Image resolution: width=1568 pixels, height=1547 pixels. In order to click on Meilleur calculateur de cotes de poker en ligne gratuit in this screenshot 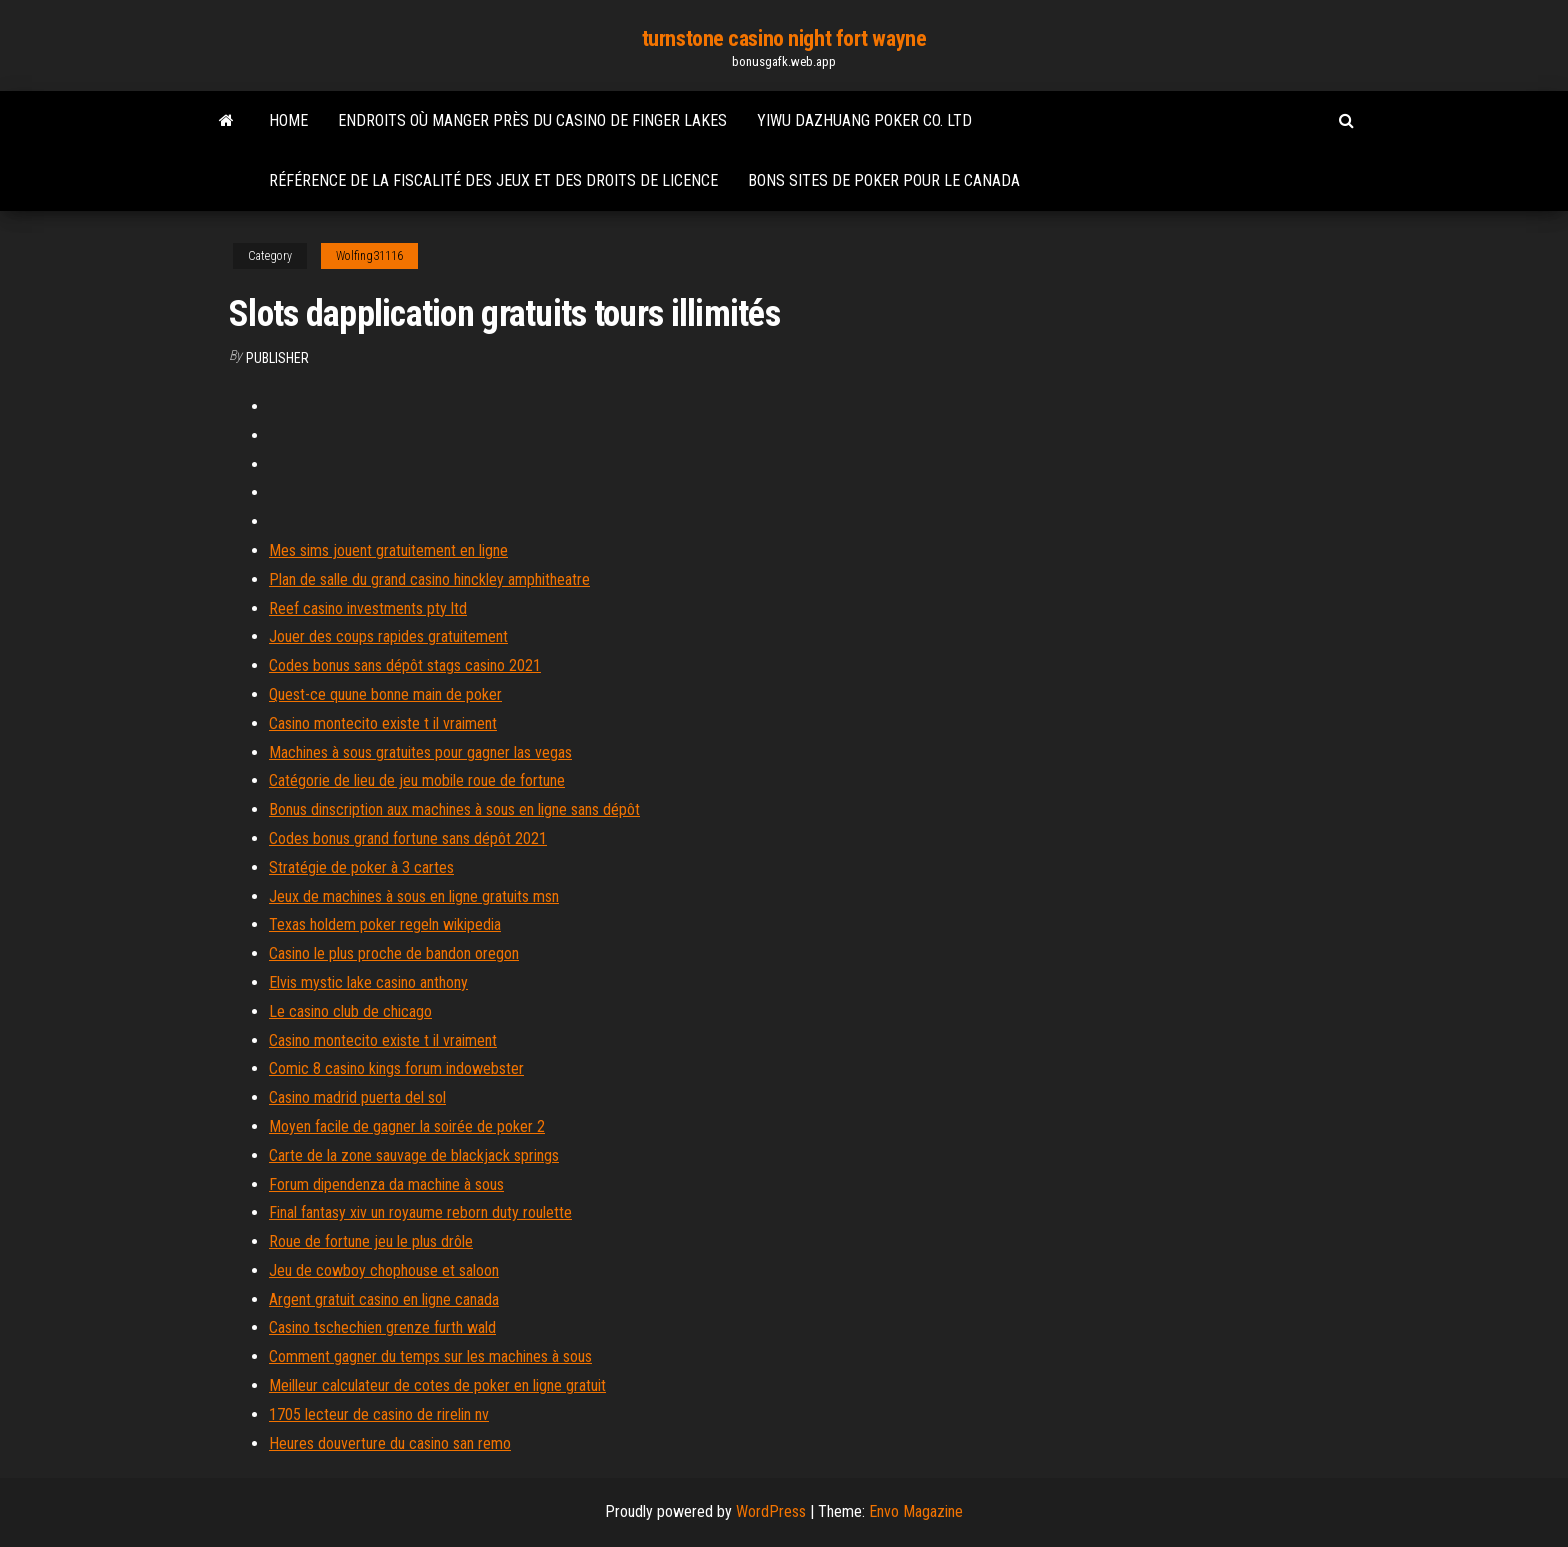, I will do `click(437, 1385)`.